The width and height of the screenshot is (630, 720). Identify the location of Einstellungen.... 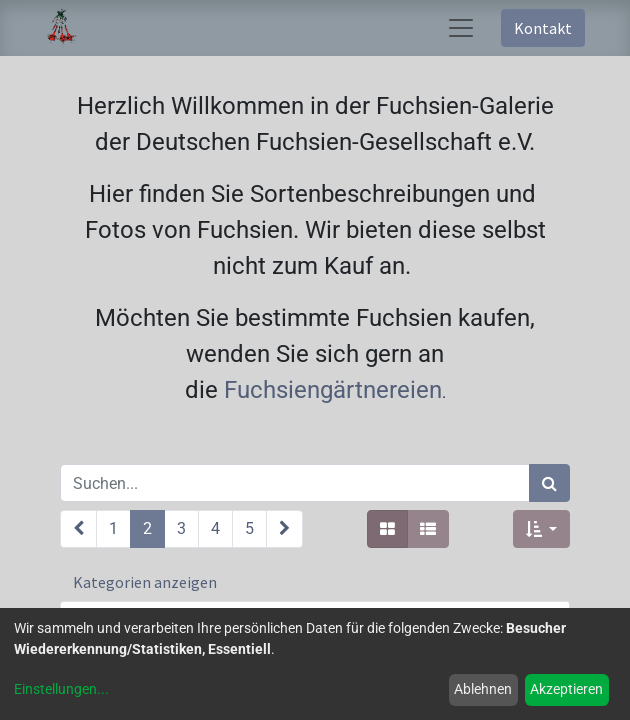
(61, 689).